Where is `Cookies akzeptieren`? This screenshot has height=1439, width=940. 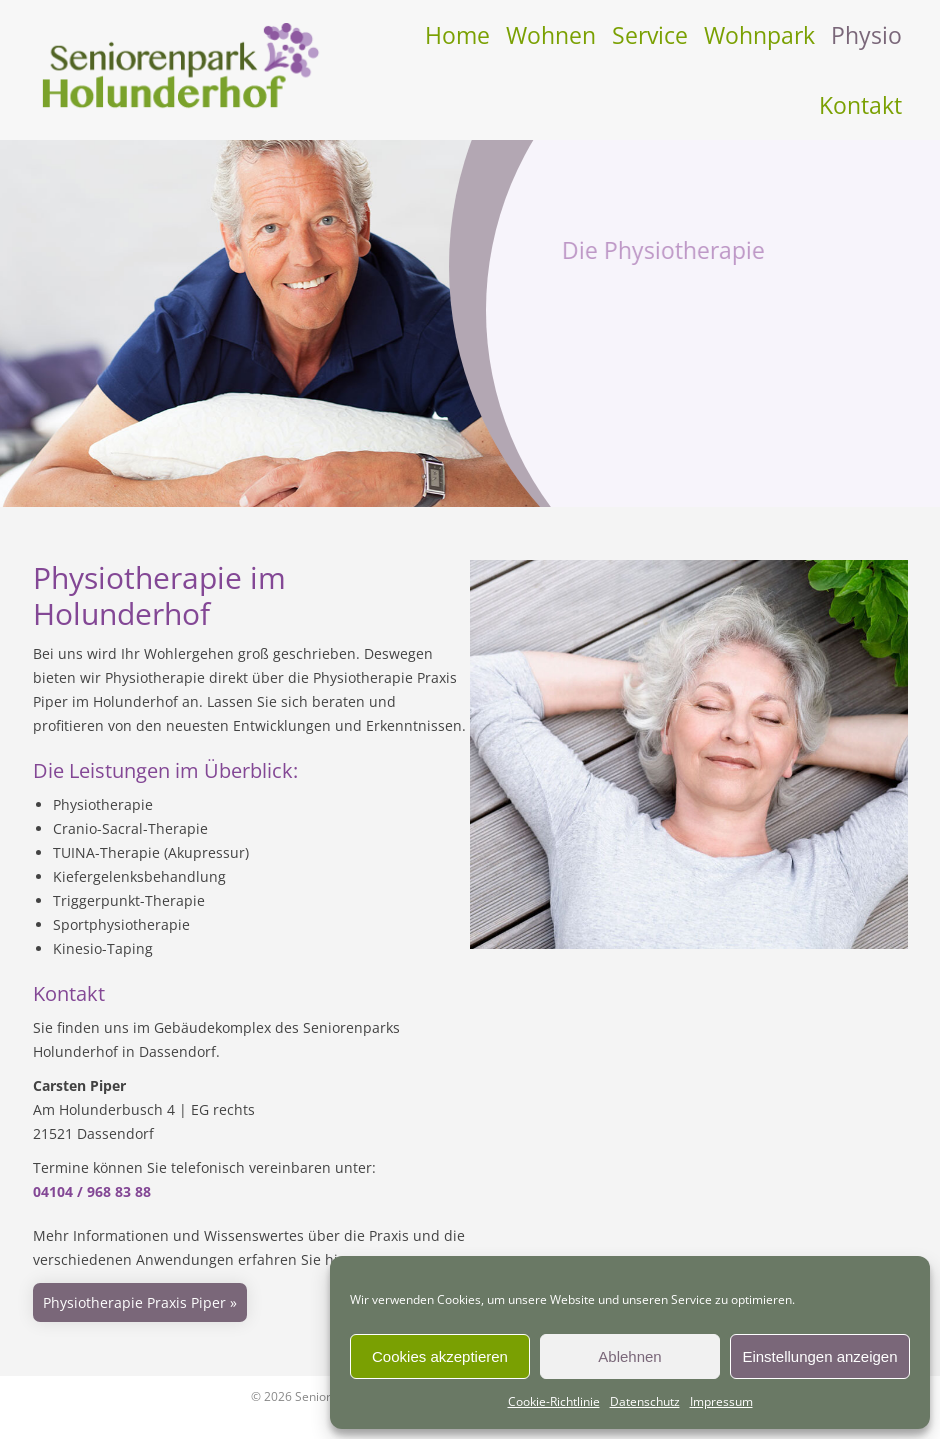 Cookies akzeptieren is located at coordinates (440, 1356).